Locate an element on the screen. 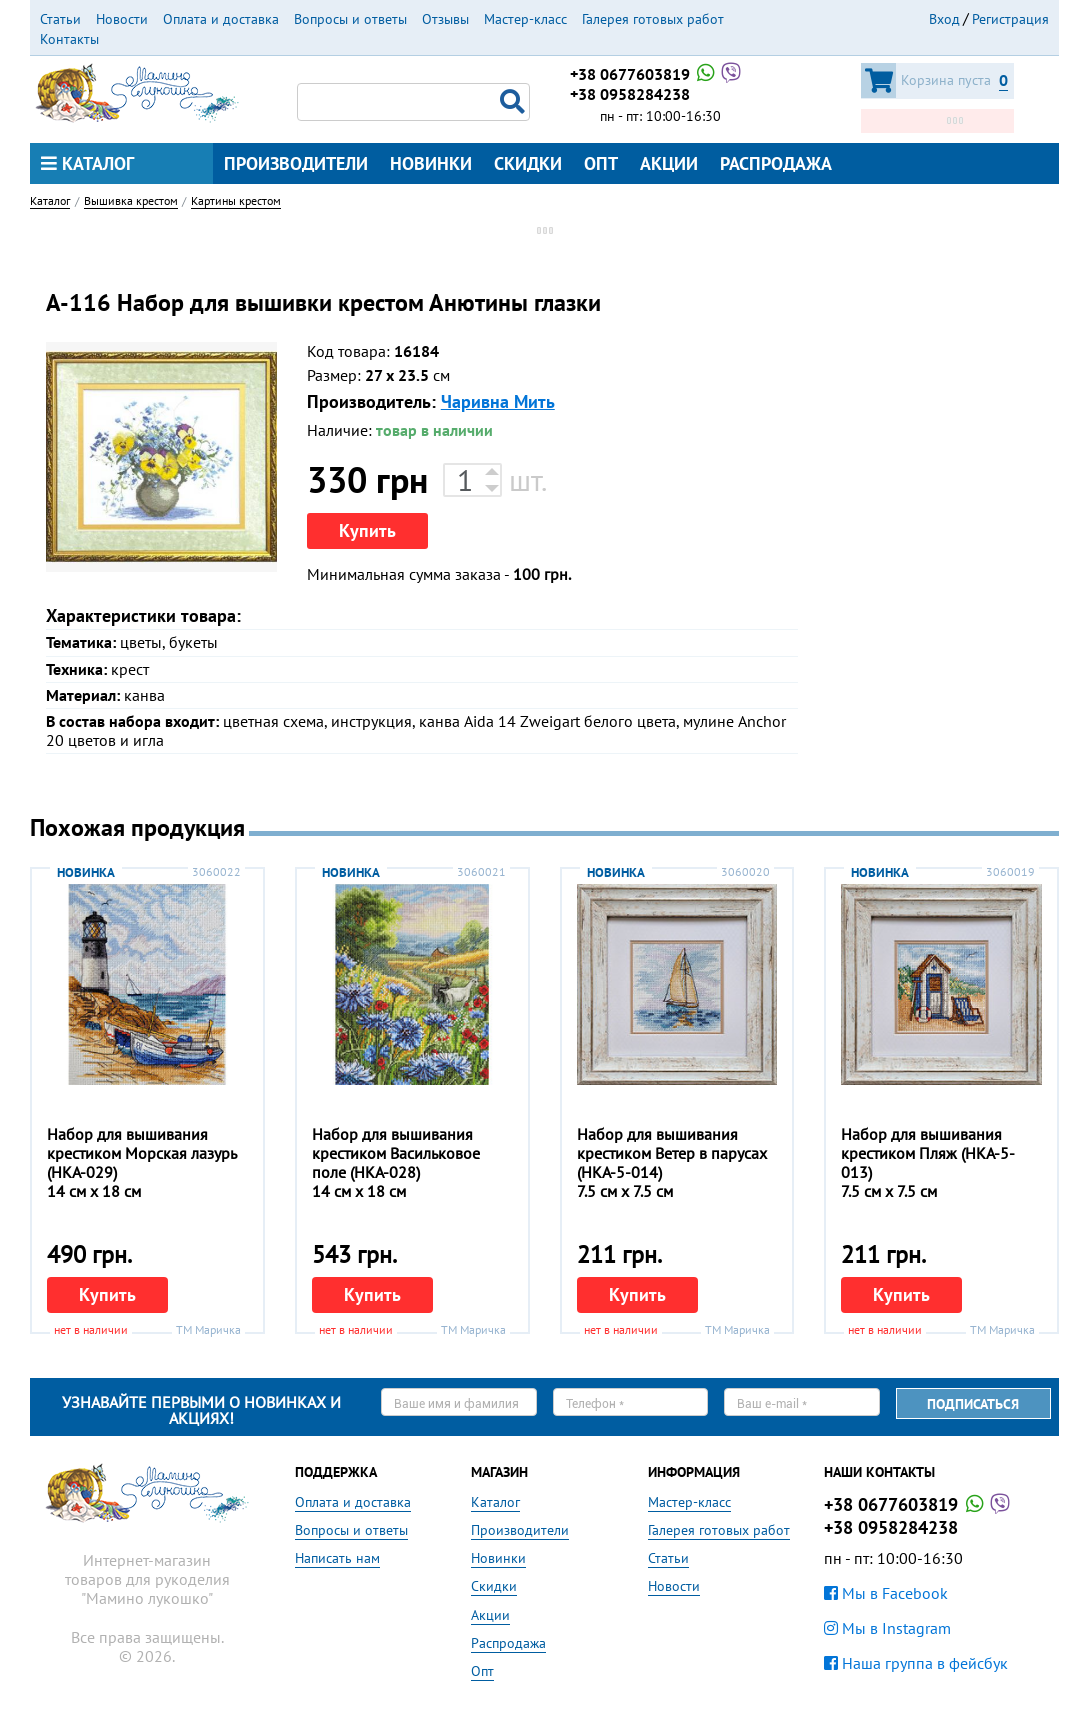 Image resolution: width=1089 pixels, height=1715 pixels. Скидки is located at coordinates (528, 163).